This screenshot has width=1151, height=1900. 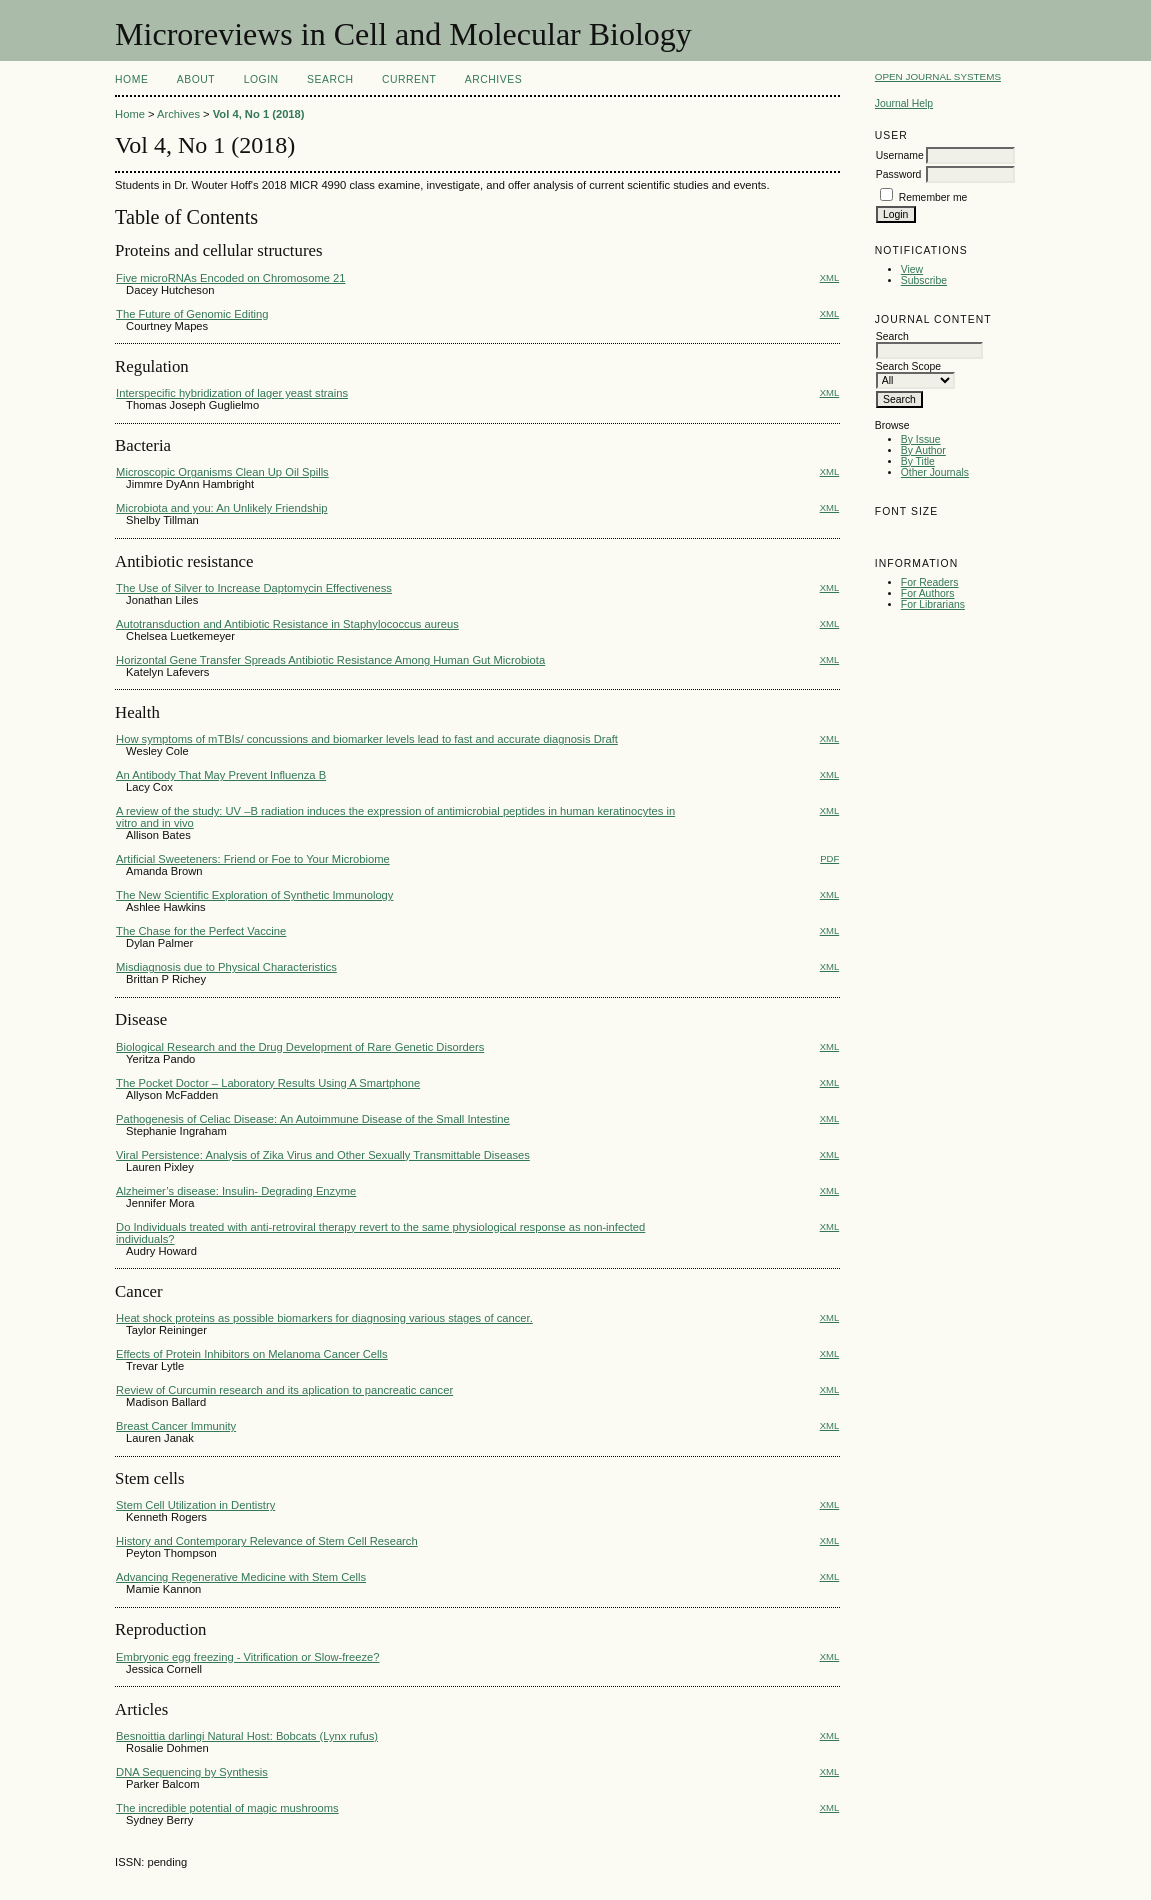 What do you see at coordinates (232, 393) in the screenshot?
I see `Interspecific hybridization of lager yeast strains` at bounding box center [232, 393].